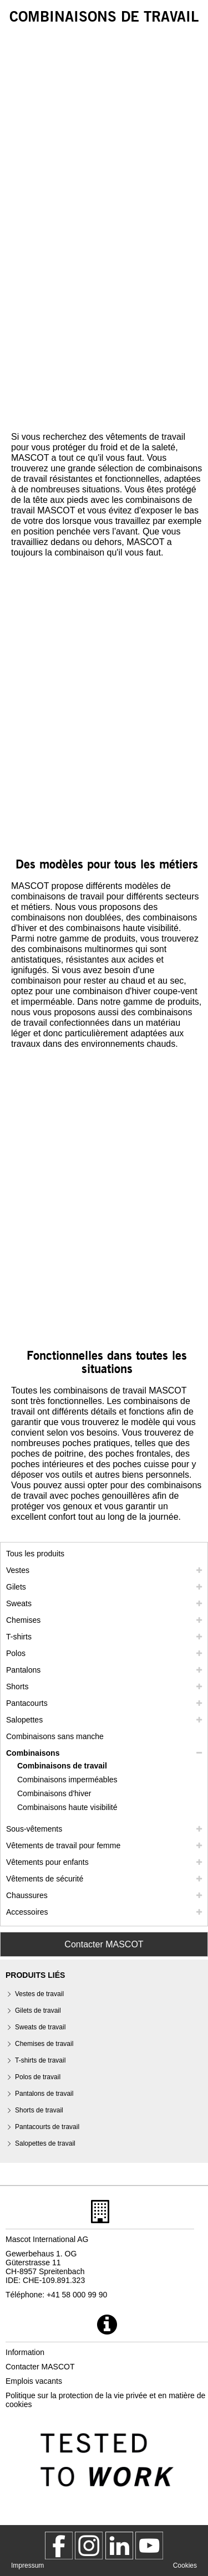 The height and width of the screenshot is (2576, 208). I want to click on Sous-vêtements [sous vetements], so click(34, 1828).